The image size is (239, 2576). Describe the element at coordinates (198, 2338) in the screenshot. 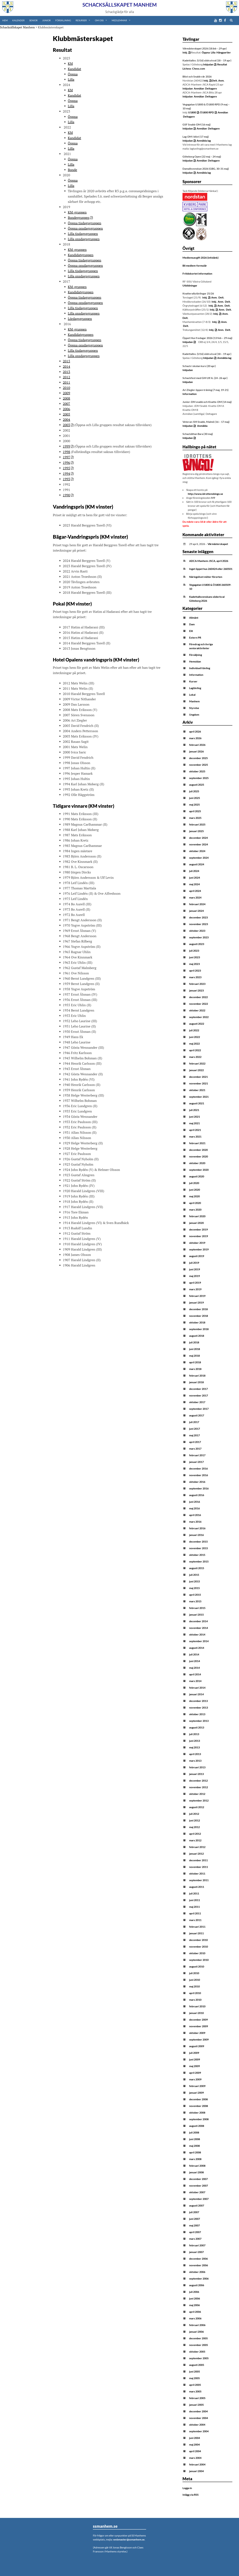

I see `december 2005` at that location.